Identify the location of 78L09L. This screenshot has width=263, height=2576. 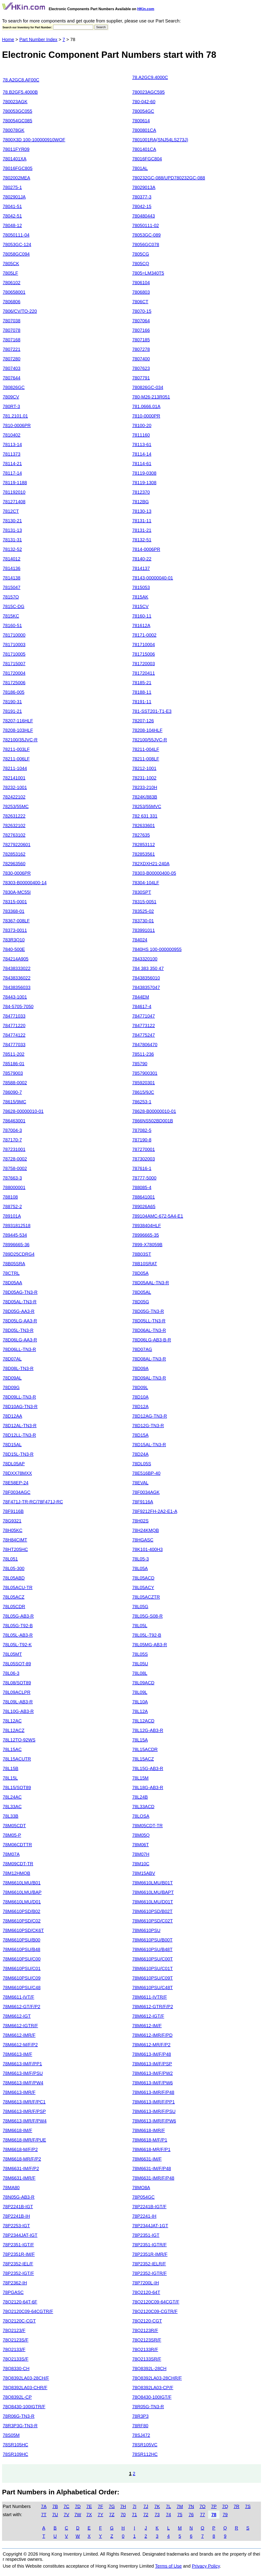
(139, 1692).